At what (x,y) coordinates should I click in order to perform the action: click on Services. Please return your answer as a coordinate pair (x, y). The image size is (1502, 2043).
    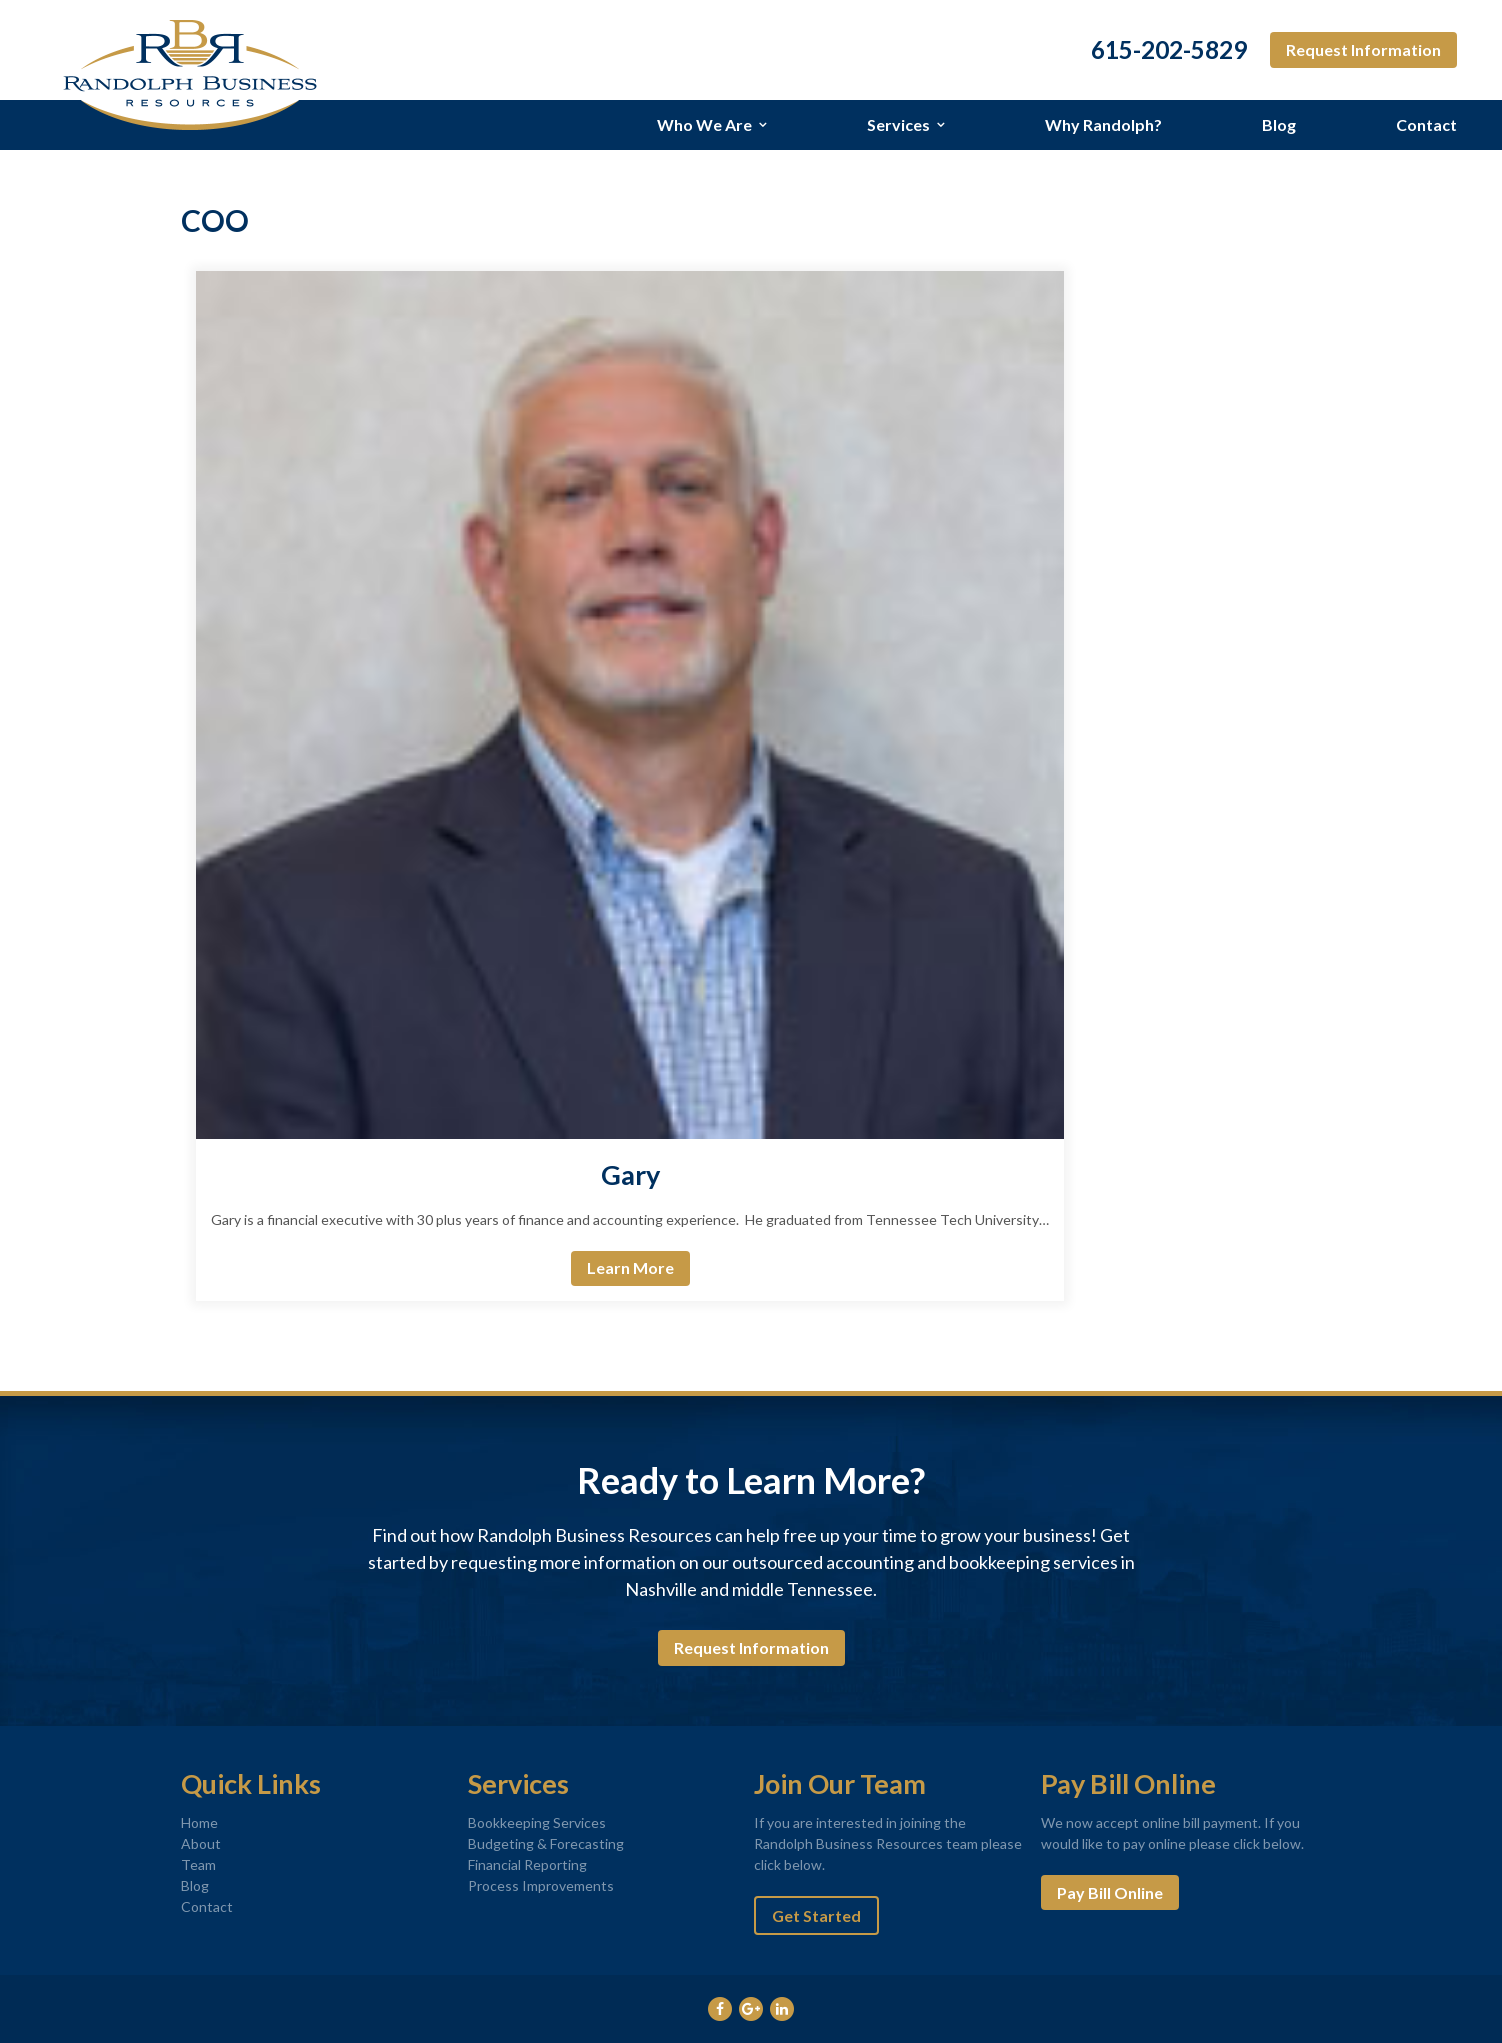
    Looking at the image, I should click on (898, 124).